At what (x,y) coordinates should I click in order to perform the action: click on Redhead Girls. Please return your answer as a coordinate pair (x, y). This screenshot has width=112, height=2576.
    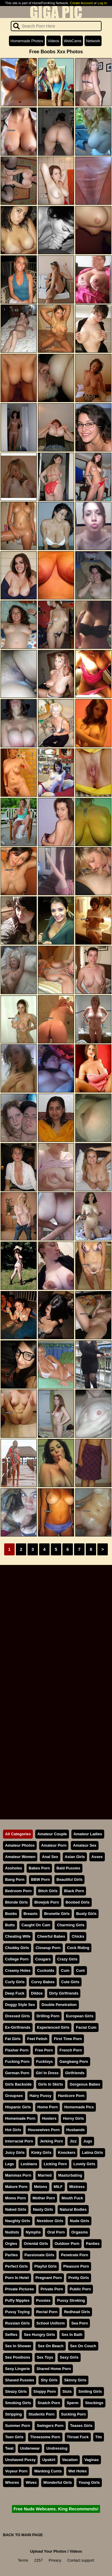
    Looking at the image, I should click on (77, 2312).